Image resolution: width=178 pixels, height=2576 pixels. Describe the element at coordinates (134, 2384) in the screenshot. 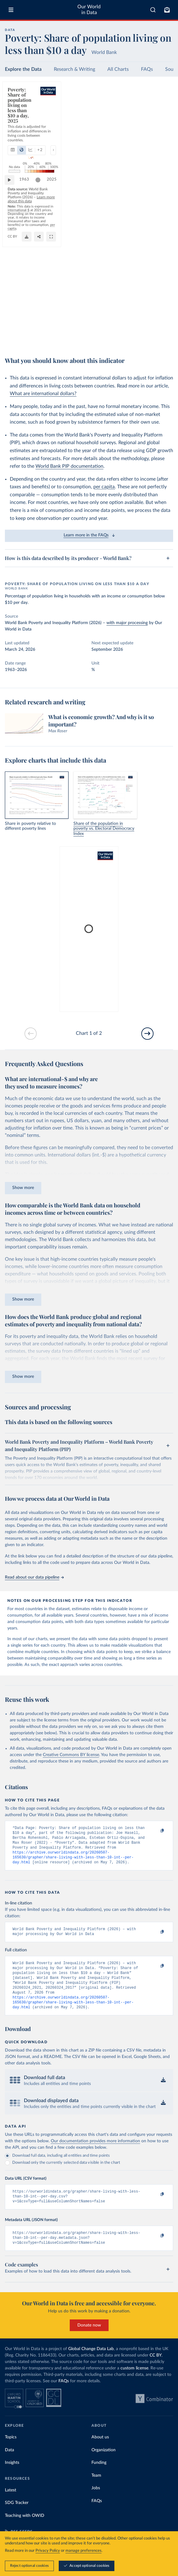

I see `custom license` at that location.